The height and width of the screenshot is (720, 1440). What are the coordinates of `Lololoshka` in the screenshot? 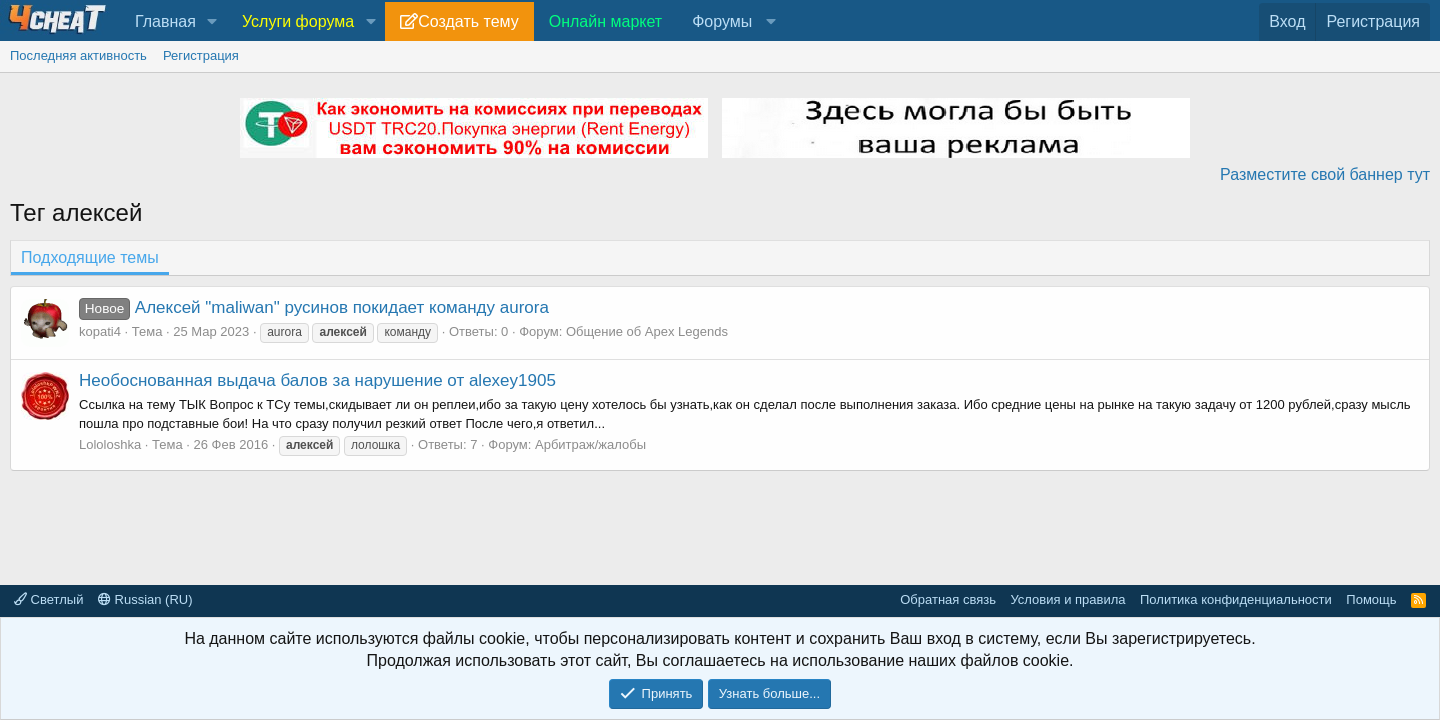 It's located at (110, 444).